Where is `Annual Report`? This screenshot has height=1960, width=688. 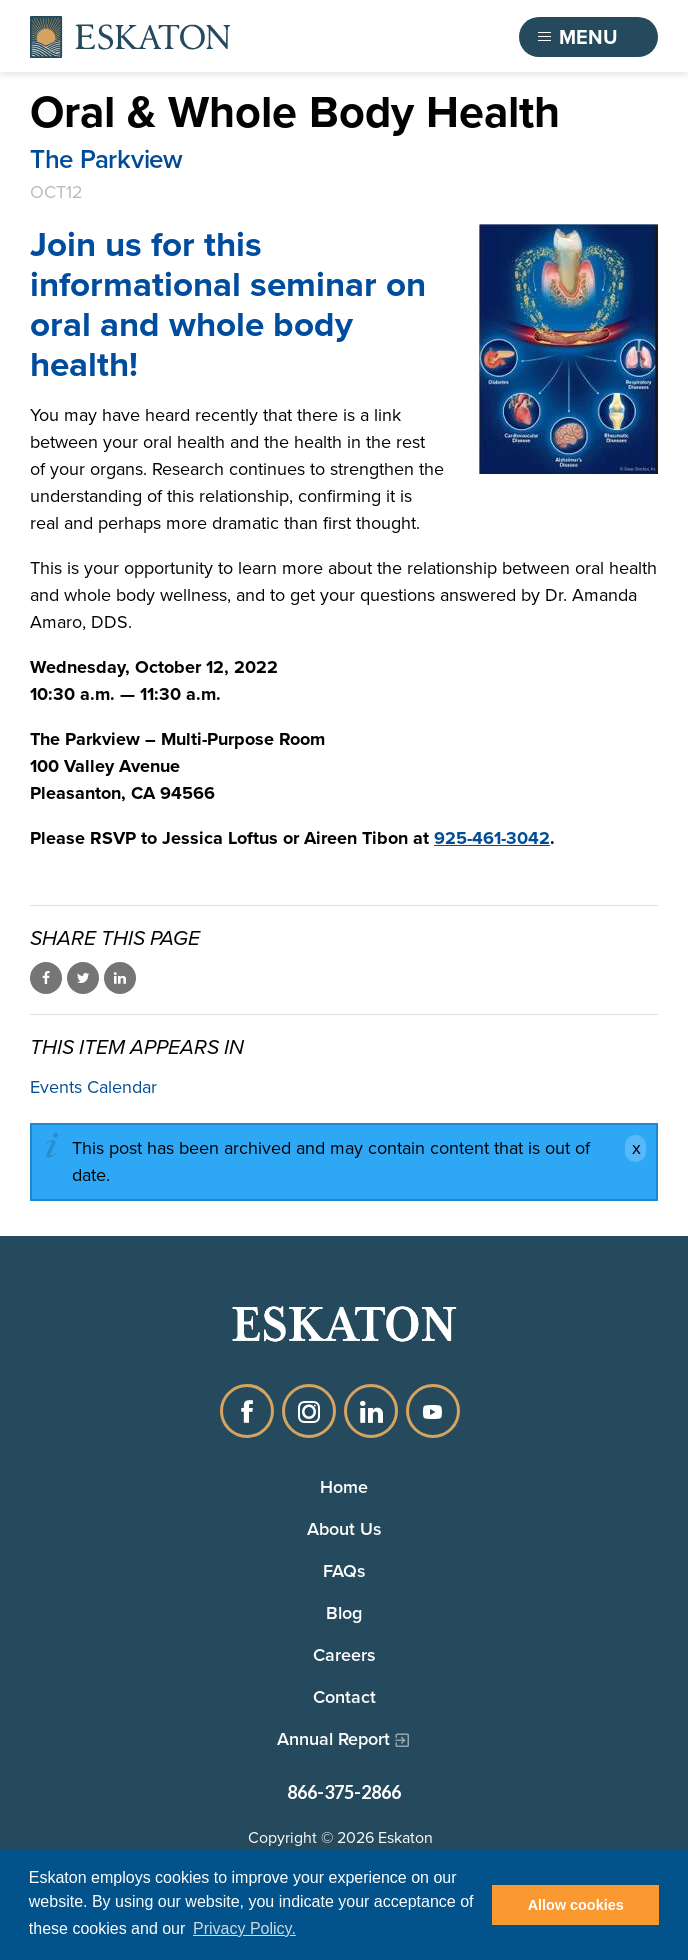 Annual Report is located at coordinates (333, 1738).